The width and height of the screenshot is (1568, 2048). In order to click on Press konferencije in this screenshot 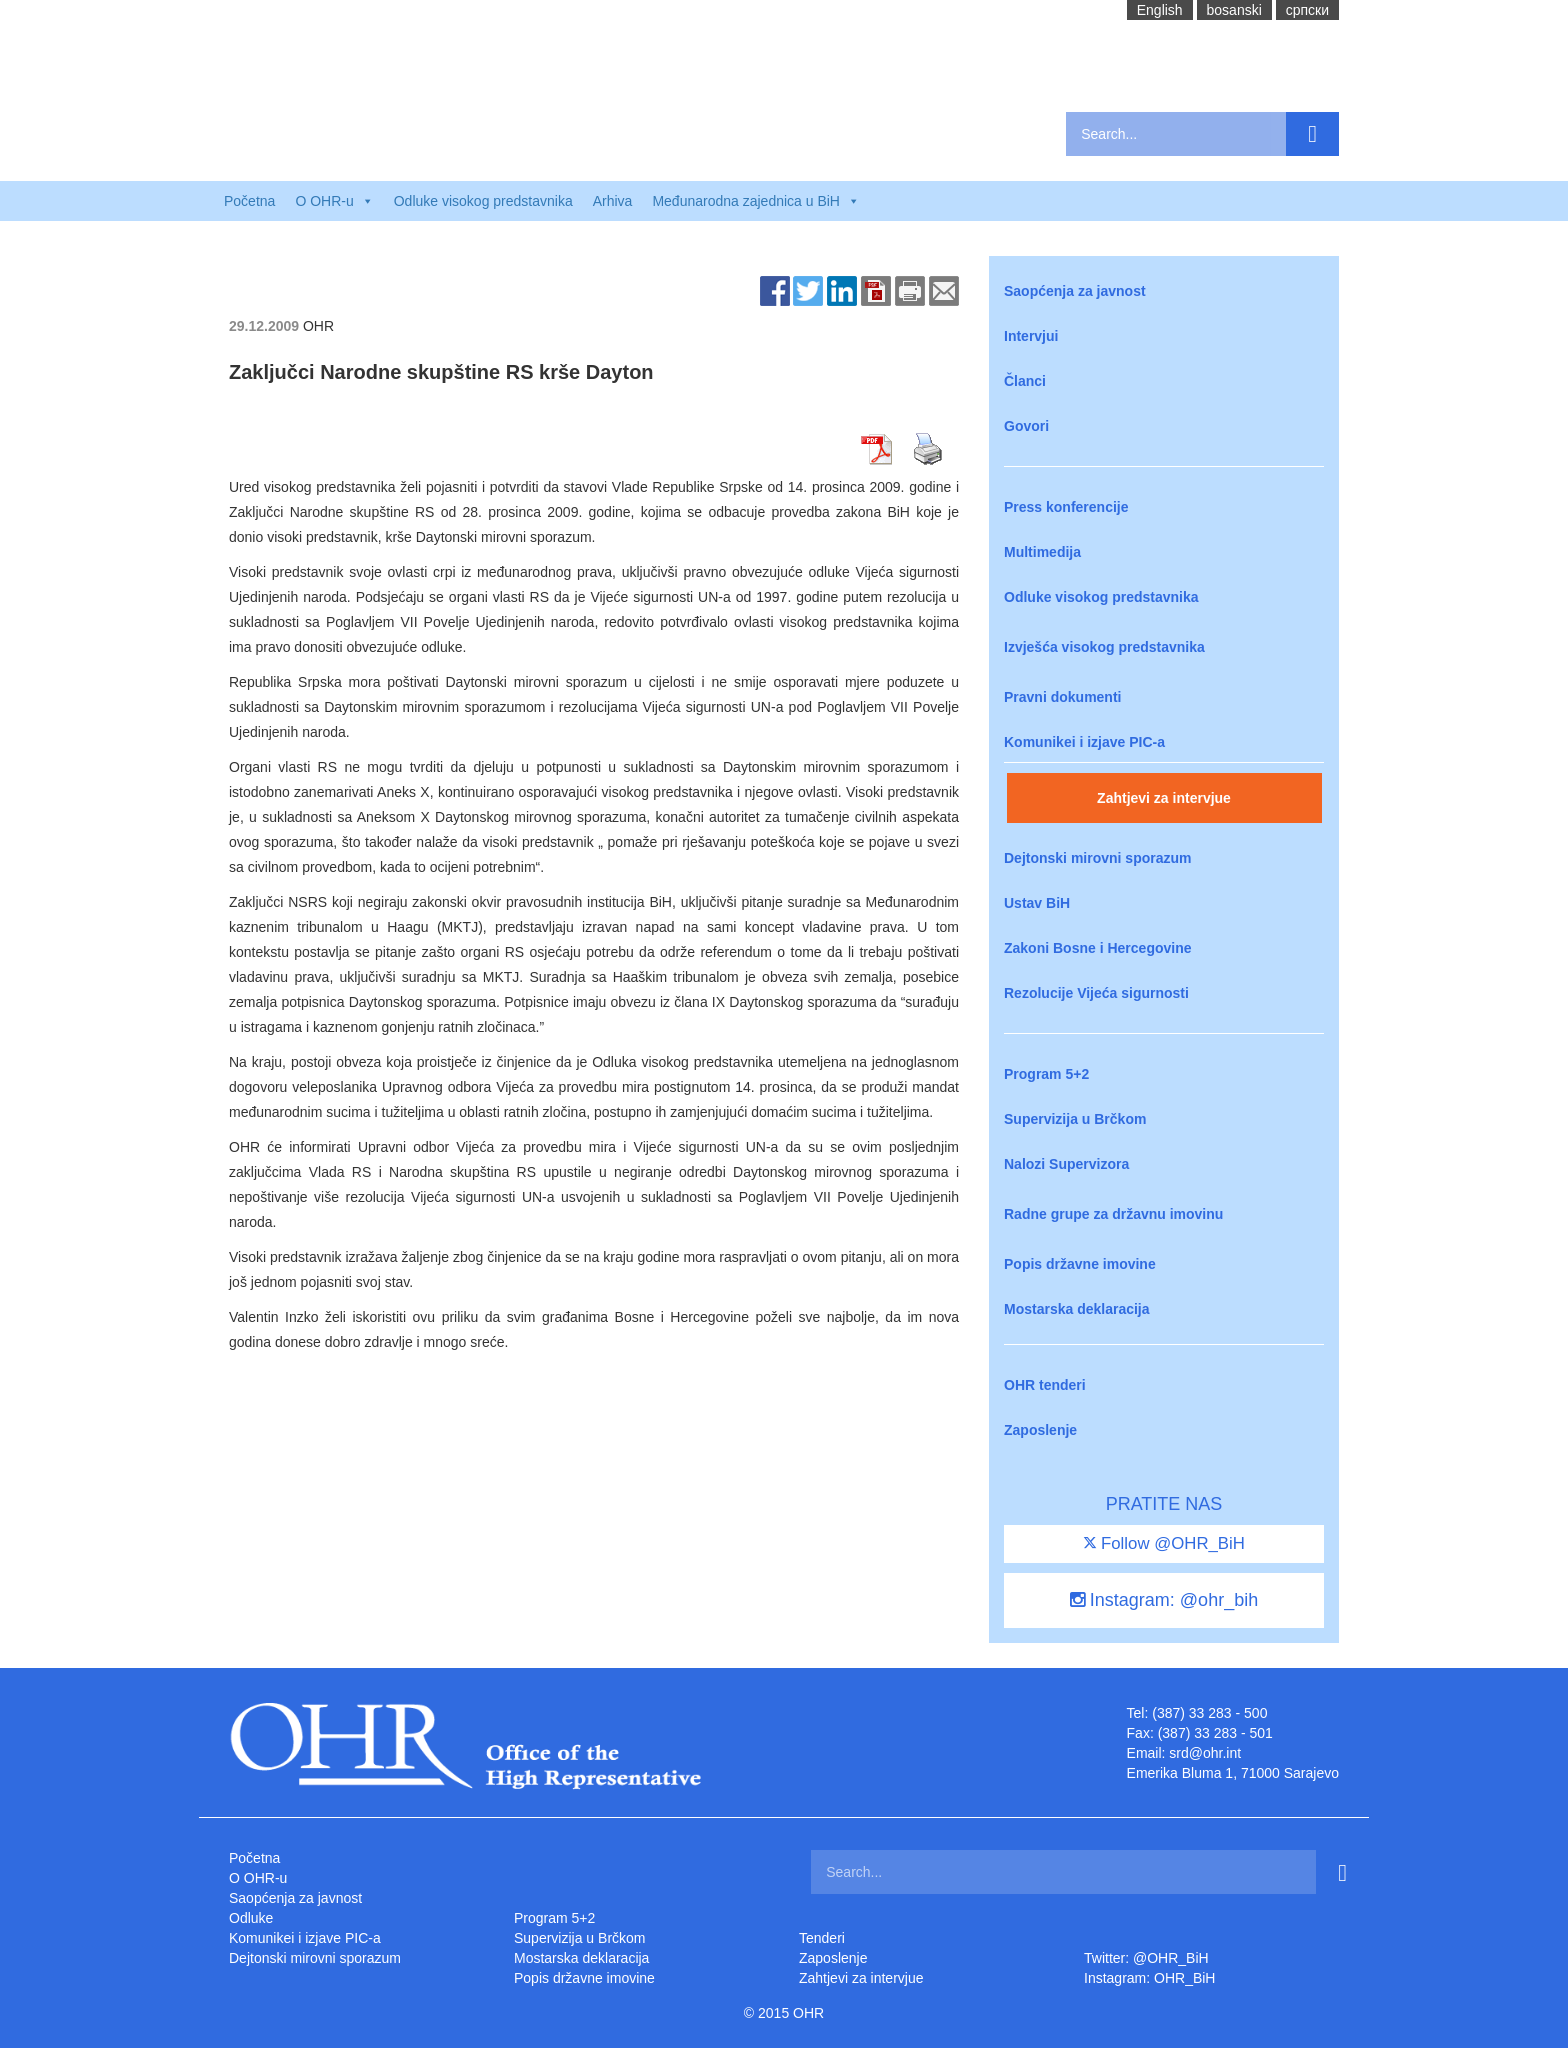, I will do `click(1066, 507)`.